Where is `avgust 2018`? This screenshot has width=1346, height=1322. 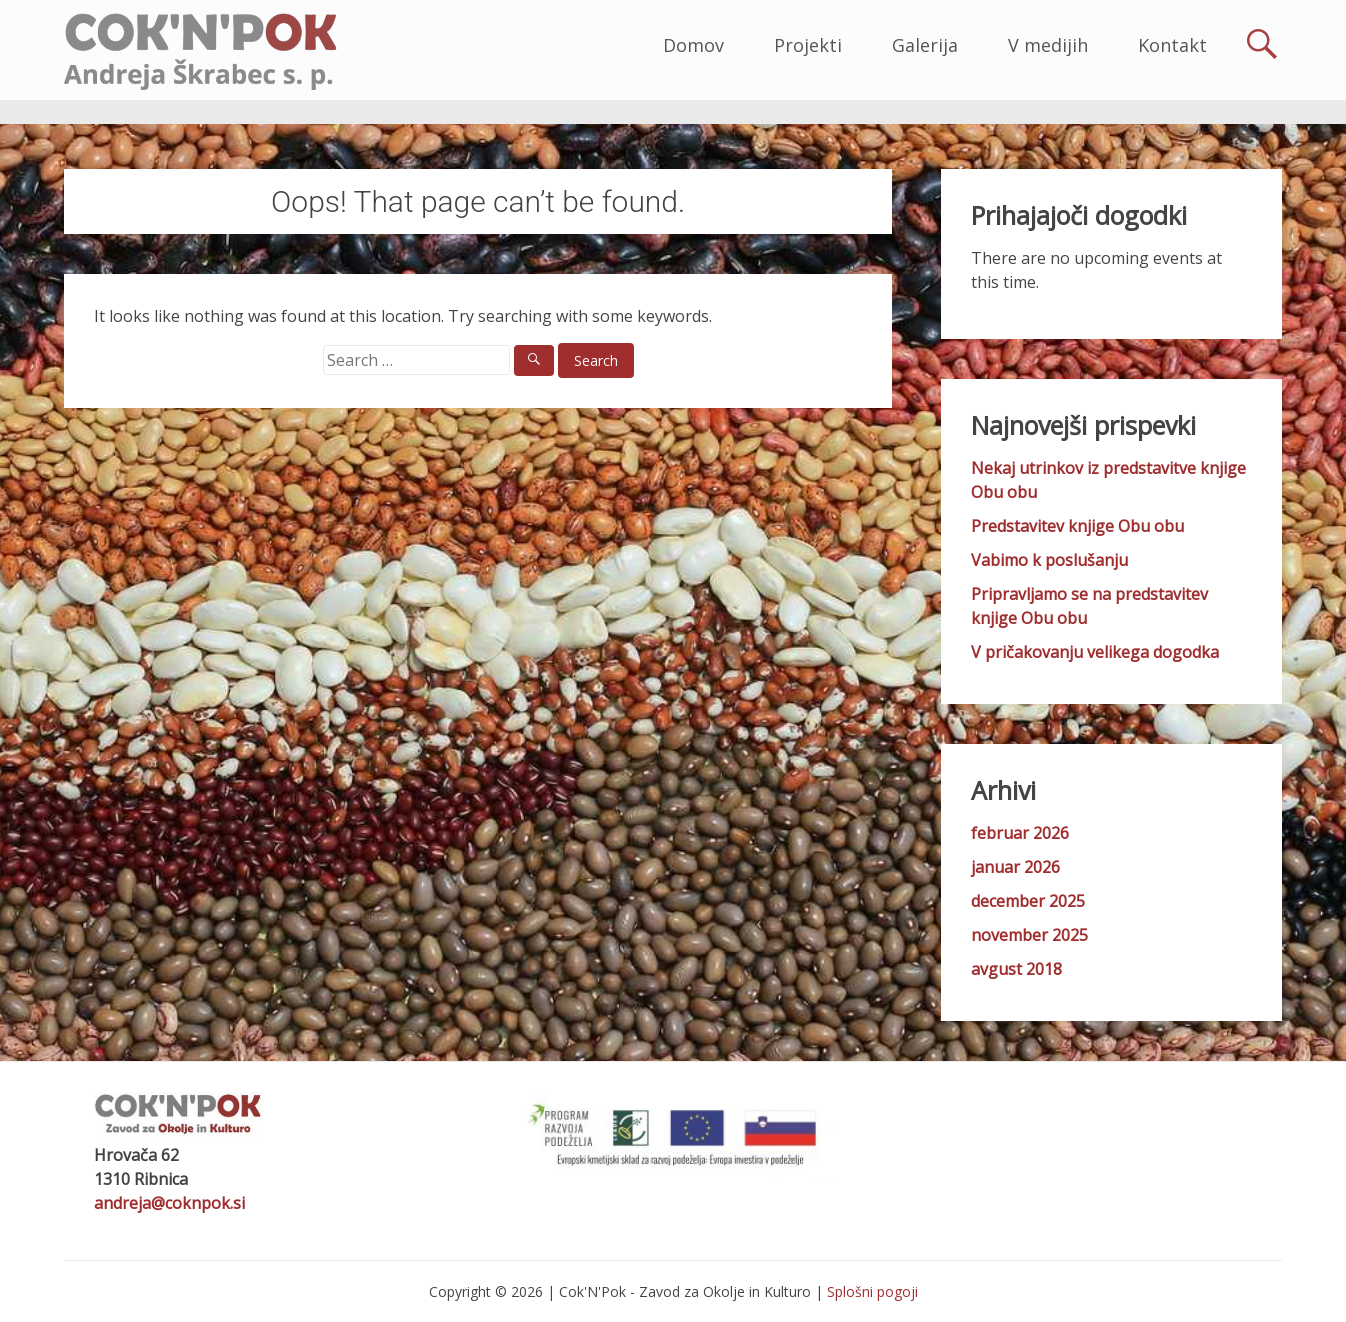 avgust 2018 is located at coordinates (1016, 969).